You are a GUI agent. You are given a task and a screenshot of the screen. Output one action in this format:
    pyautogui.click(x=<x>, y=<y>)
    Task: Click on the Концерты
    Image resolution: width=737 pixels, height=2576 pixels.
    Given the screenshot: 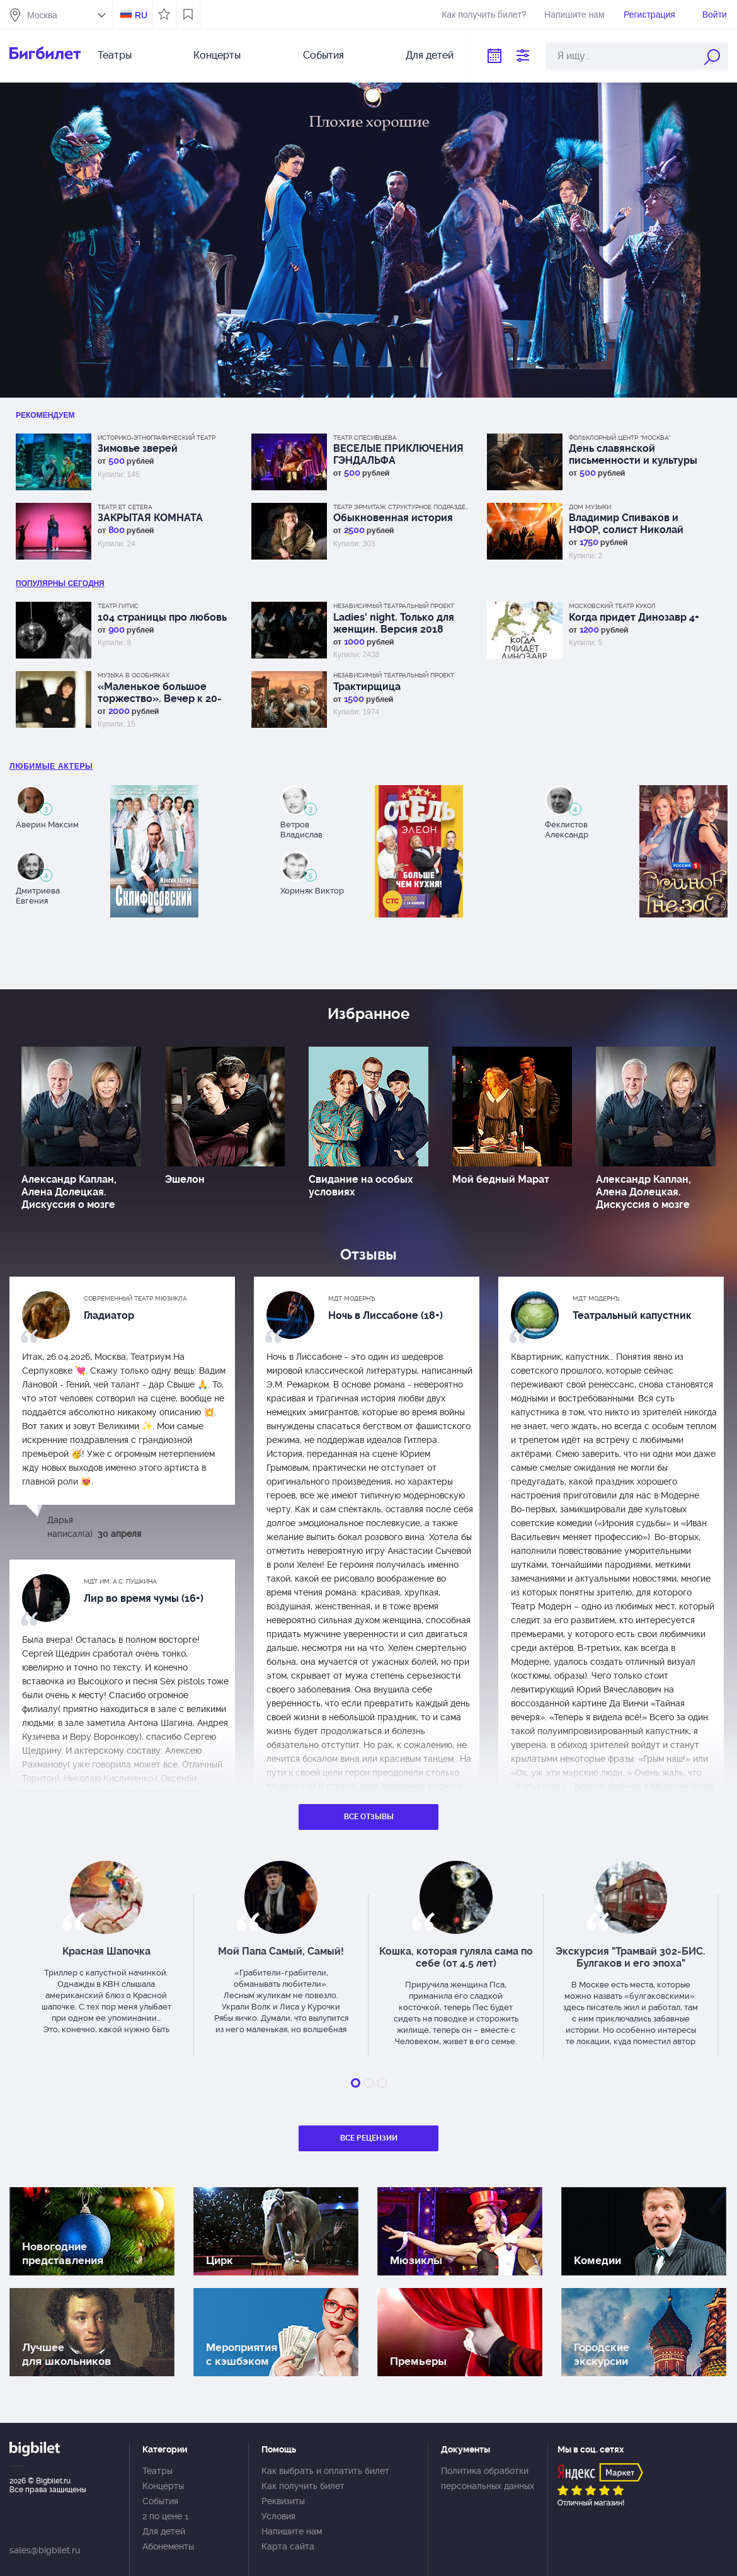 What is the action you would take?
    pyautogui.click(x=217, y=55)
    